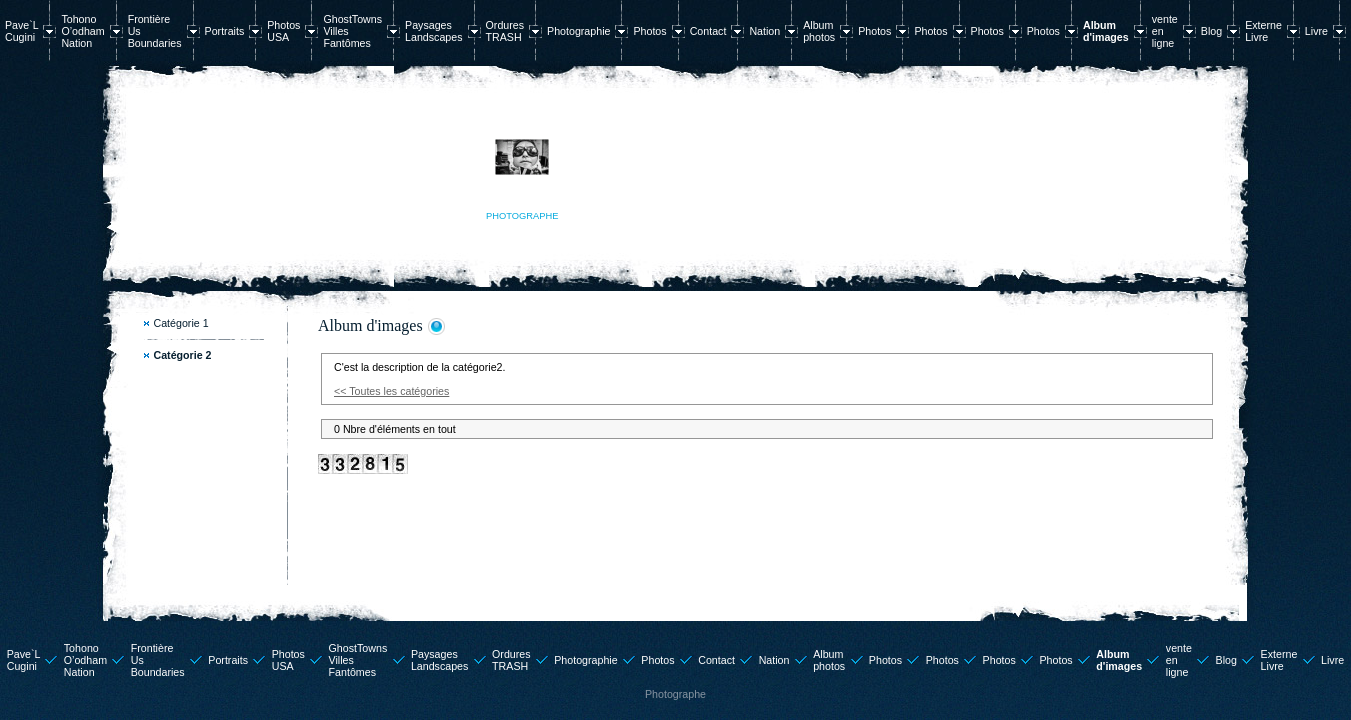 Image resolution: width=1351 pixels, height=720 pixels. I want to click on Photos, so click(649, 31).